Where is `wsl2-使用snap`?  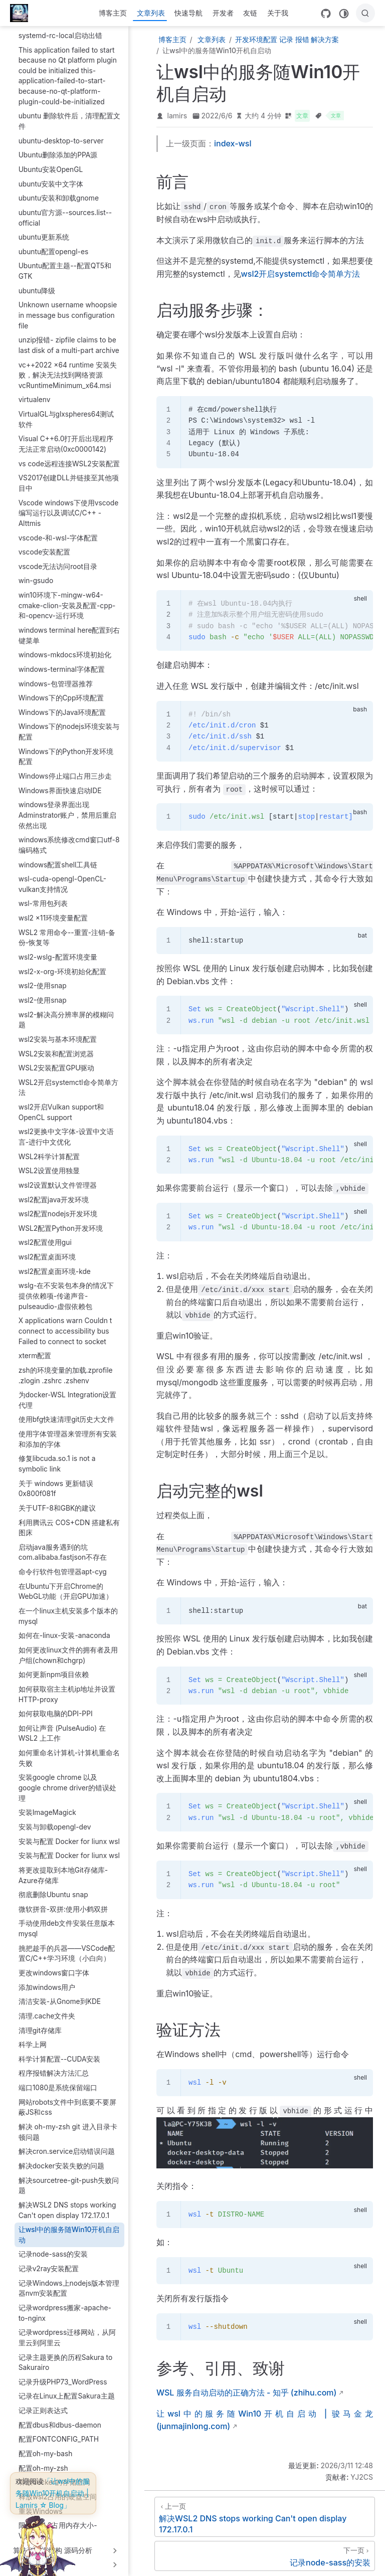
wsl2-使用snap is located at coordinates (43, 978).